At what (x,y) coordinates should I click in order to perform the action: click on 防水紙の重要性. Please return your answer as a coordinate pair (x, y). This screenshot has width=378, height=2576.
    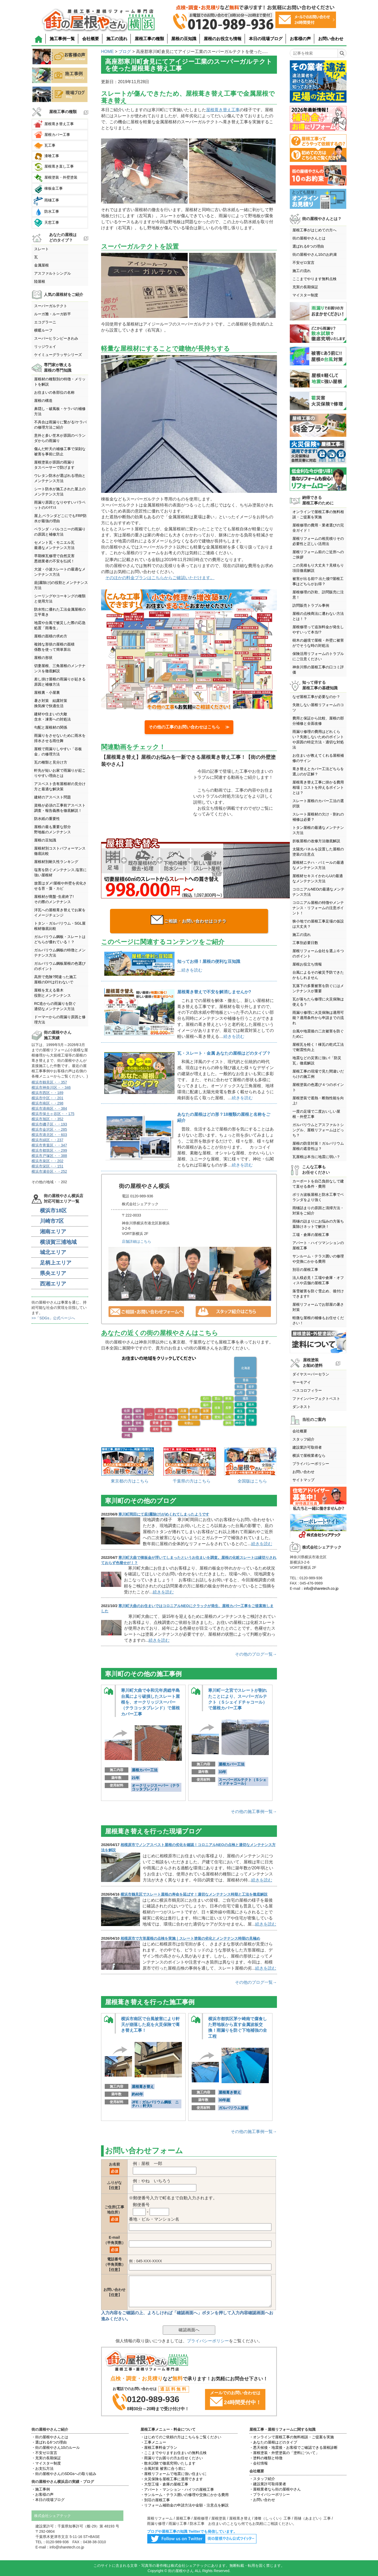
    Looking at the image, I should click on (47, 819).